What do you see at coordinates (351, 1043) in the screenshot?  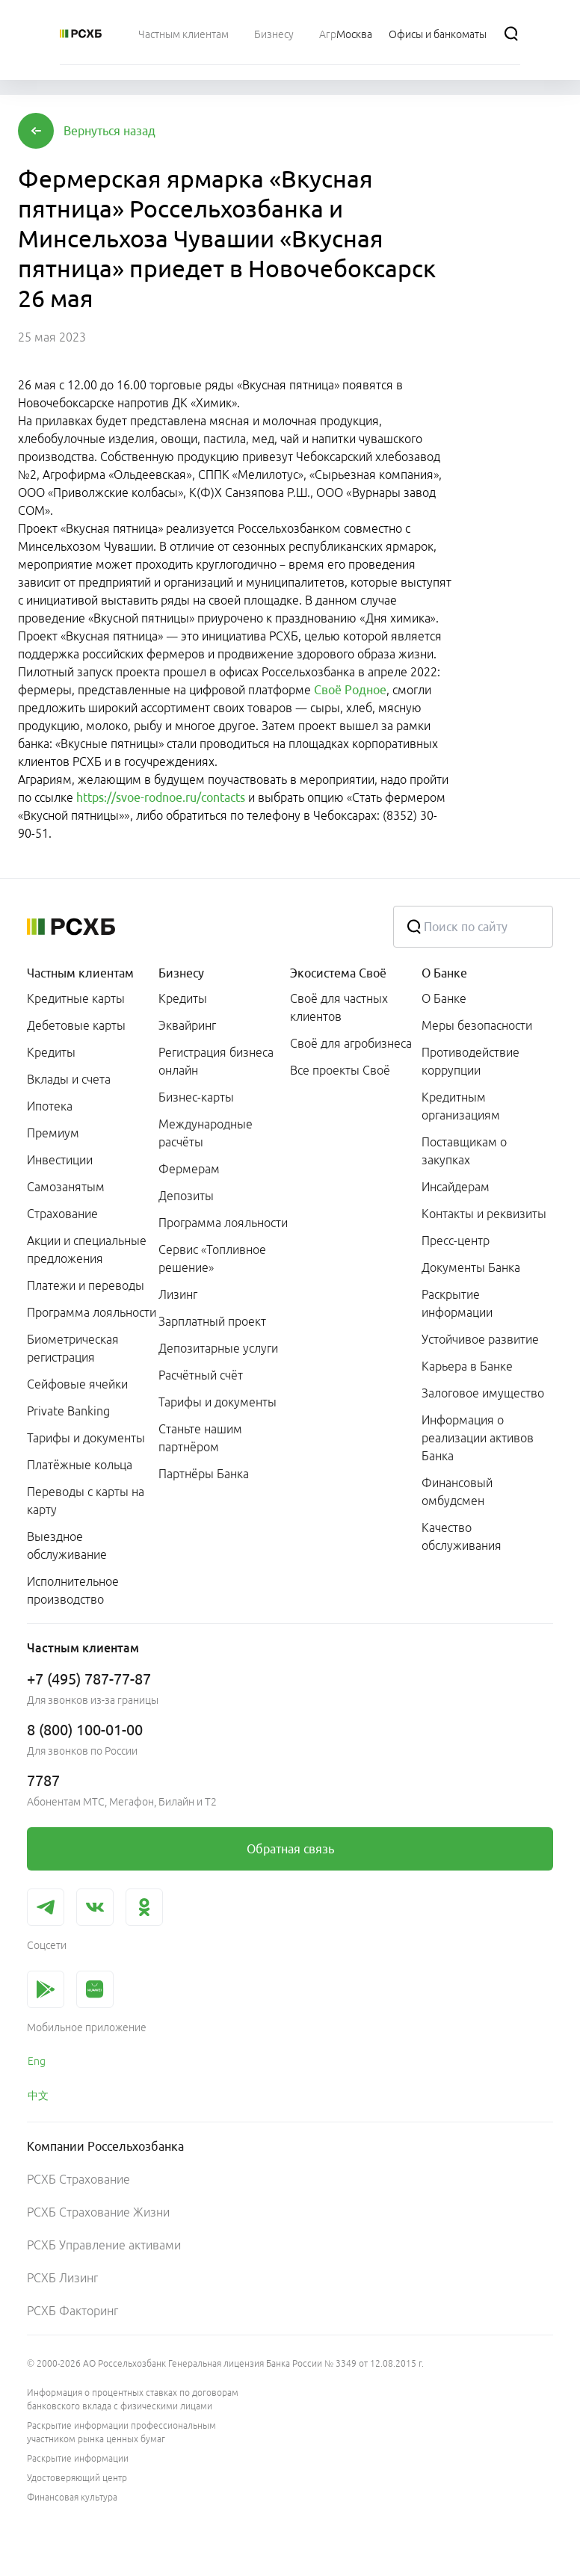 I see `Своё для агробизнеса [link]` at bounding box center [351, 1043].